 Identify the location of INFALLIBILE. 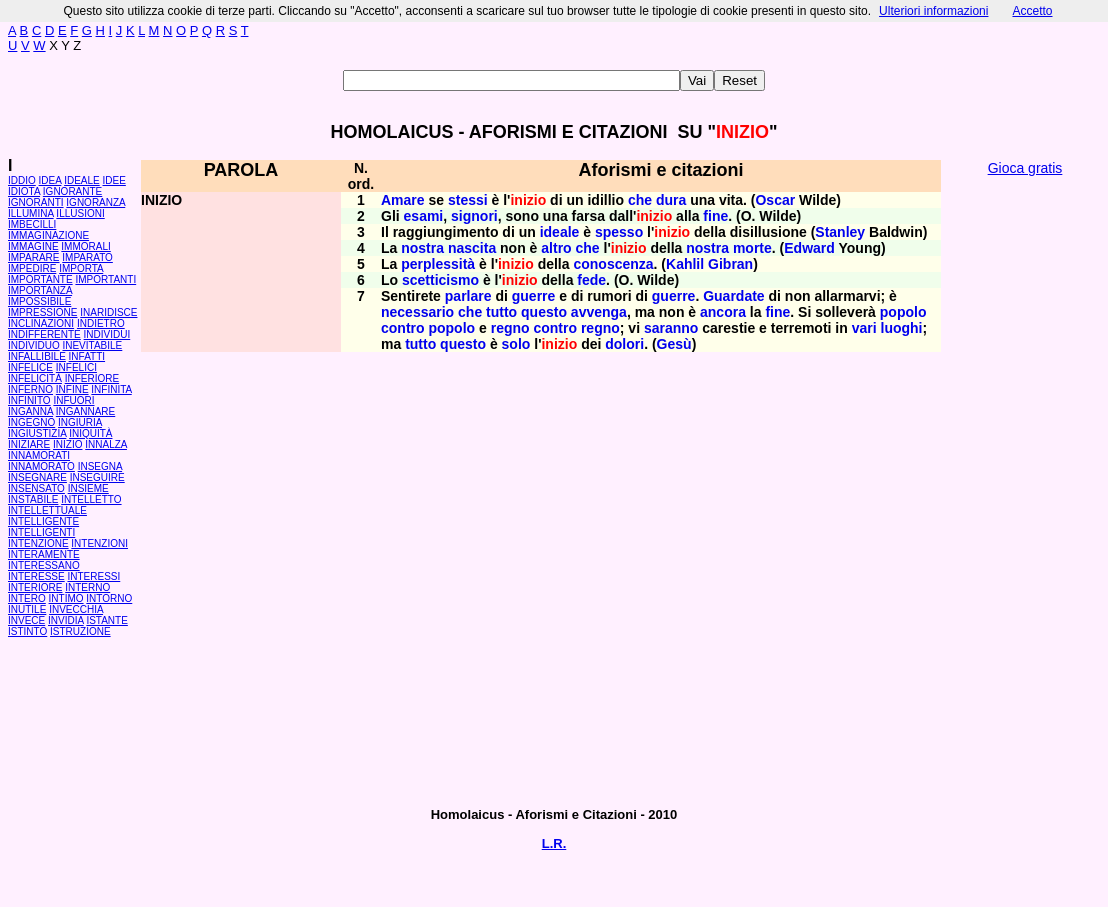
(37, 356).